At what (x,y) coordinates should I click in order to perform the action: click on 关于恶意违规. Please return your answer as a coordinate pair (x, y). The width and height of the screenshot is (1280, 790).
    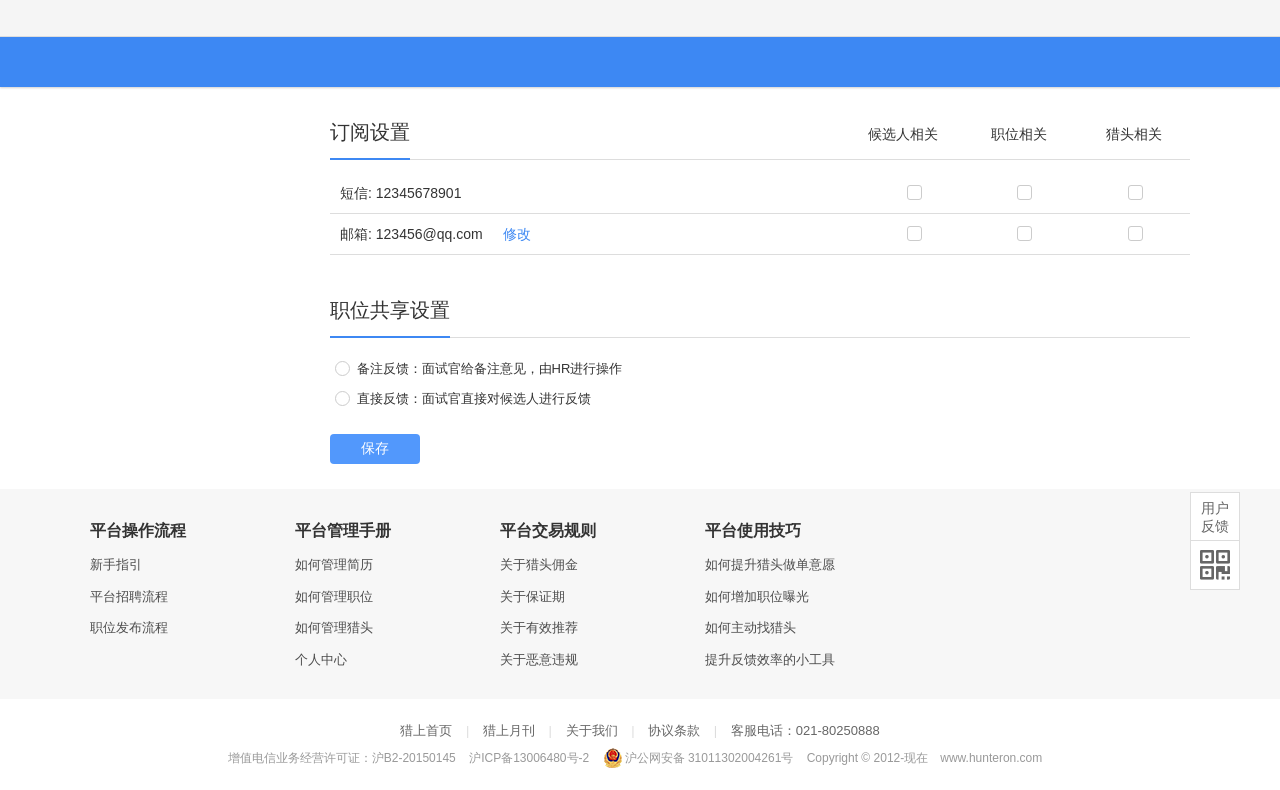
    Looking at the image, I should click on (539, 659).